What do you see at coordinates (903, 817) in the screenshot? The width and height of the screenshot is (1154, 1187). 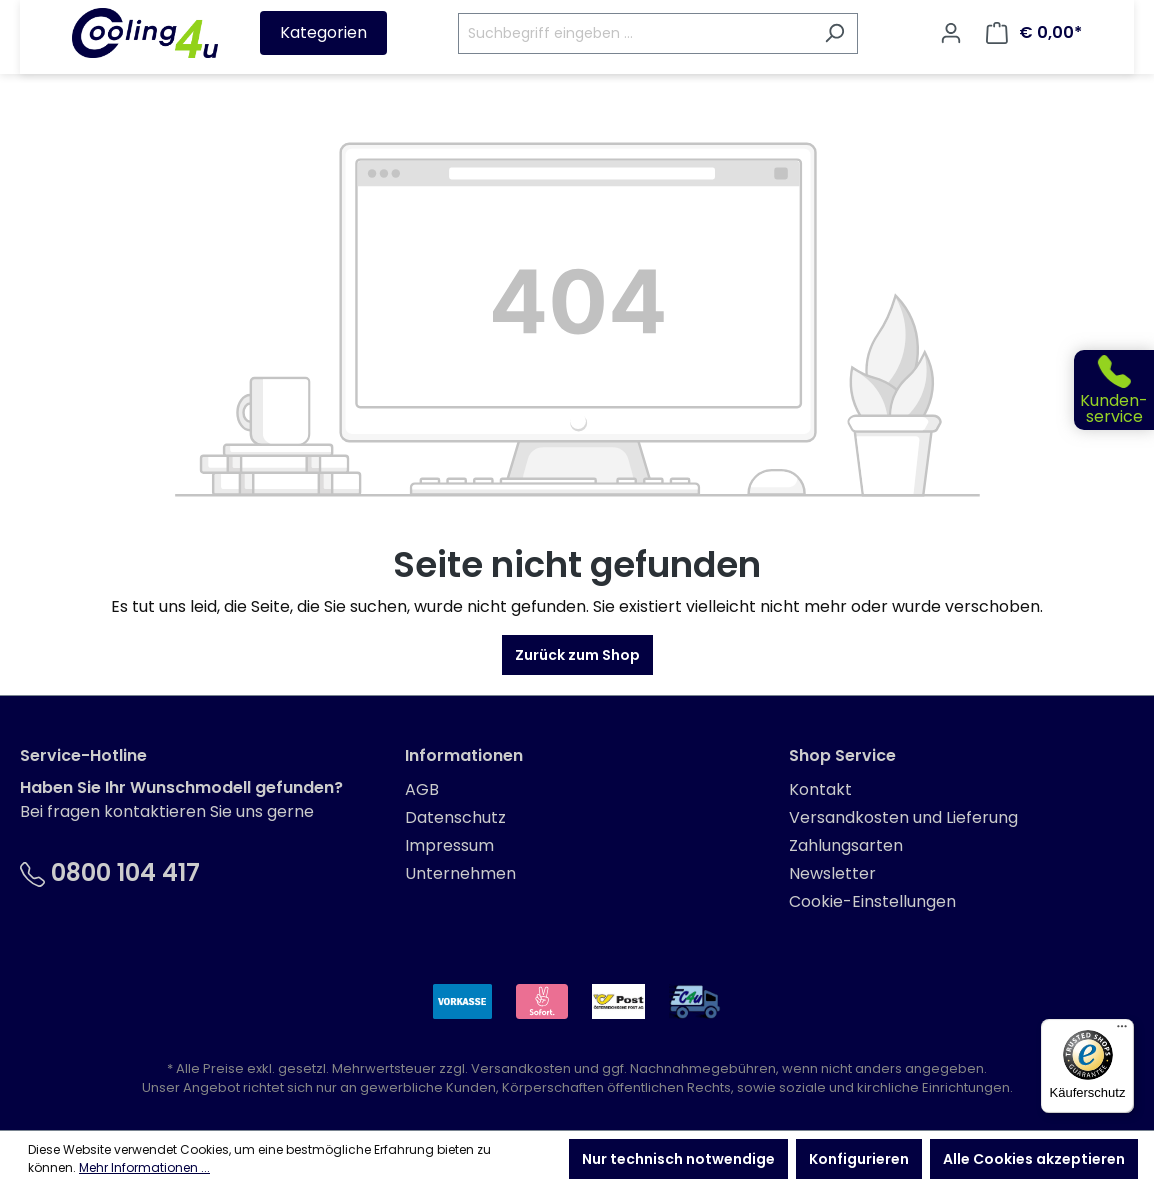 I see `Versandkosten und Lieferung` at bounding box center [903, 817].